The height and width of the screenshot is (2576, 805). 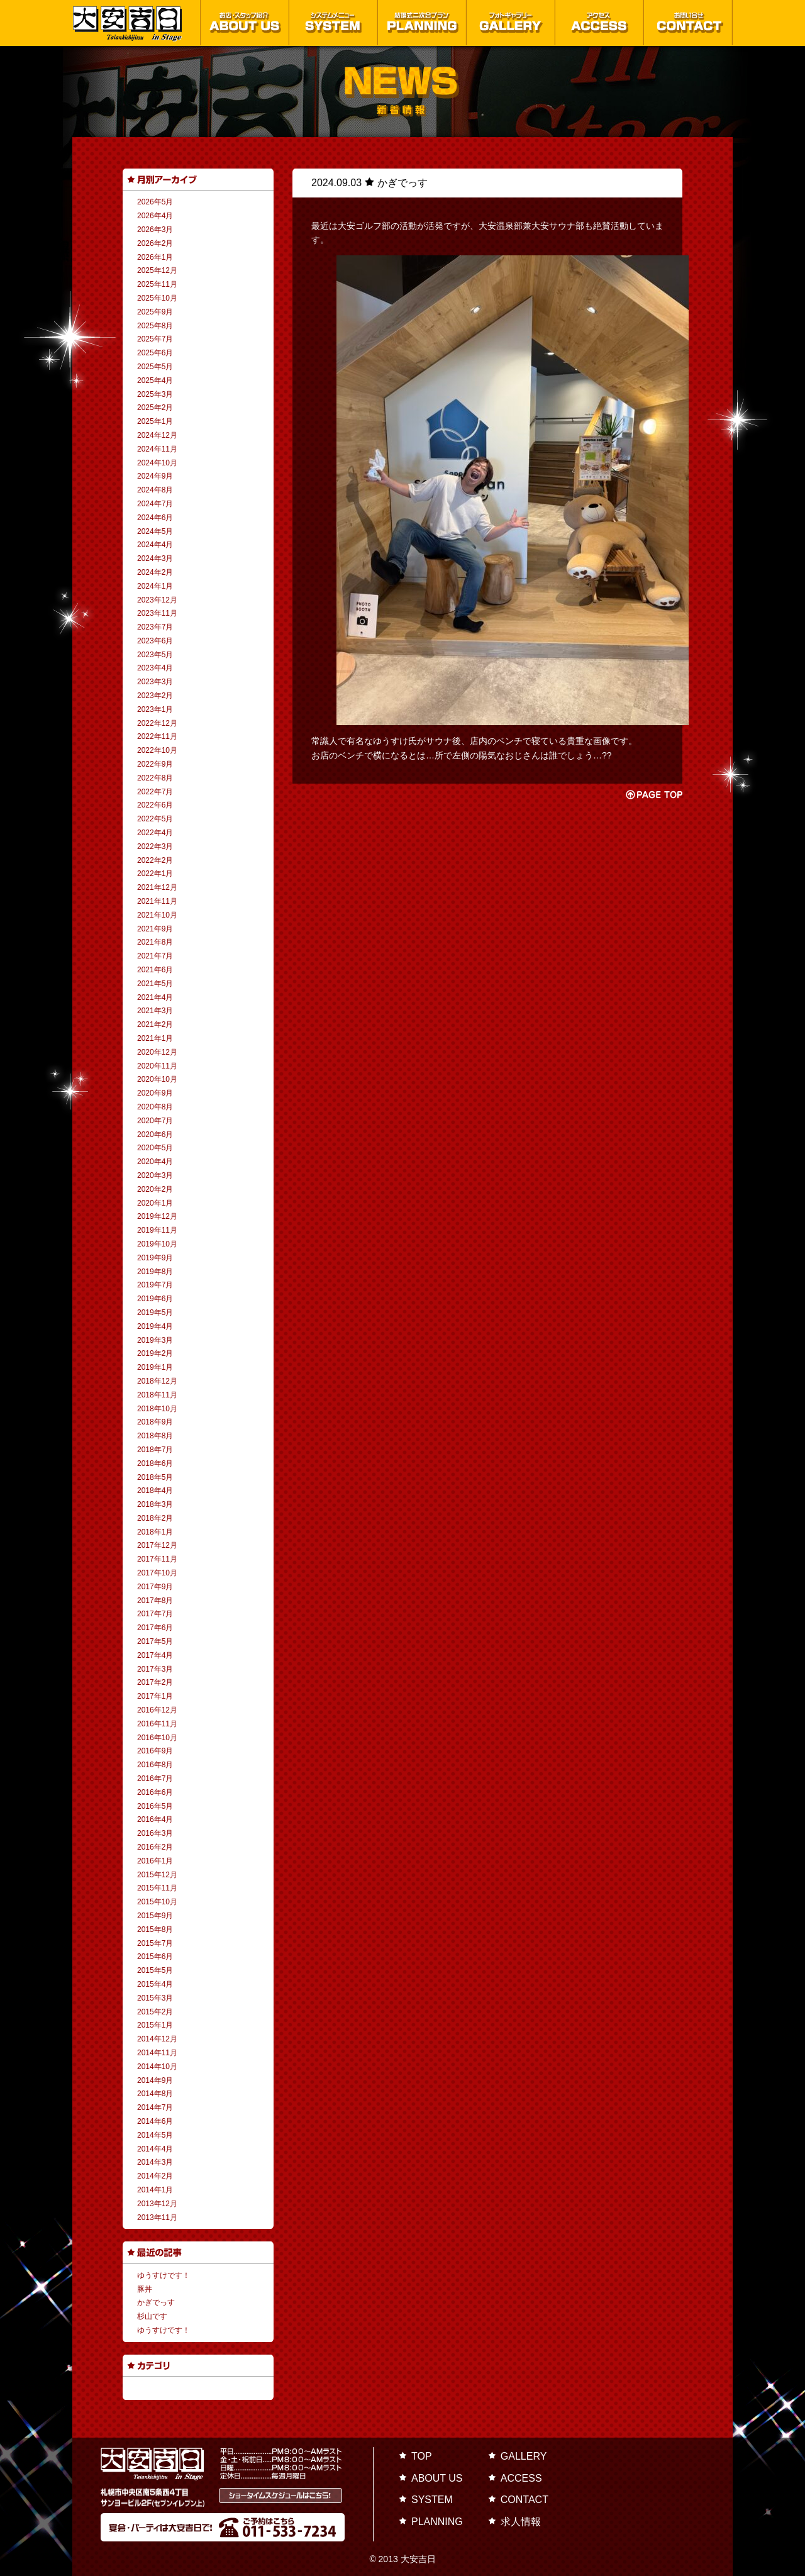 What do you see at coordinates (155, 1778) in the screenshot?
I see `2016年7月` at bounding box center [155, 1778].